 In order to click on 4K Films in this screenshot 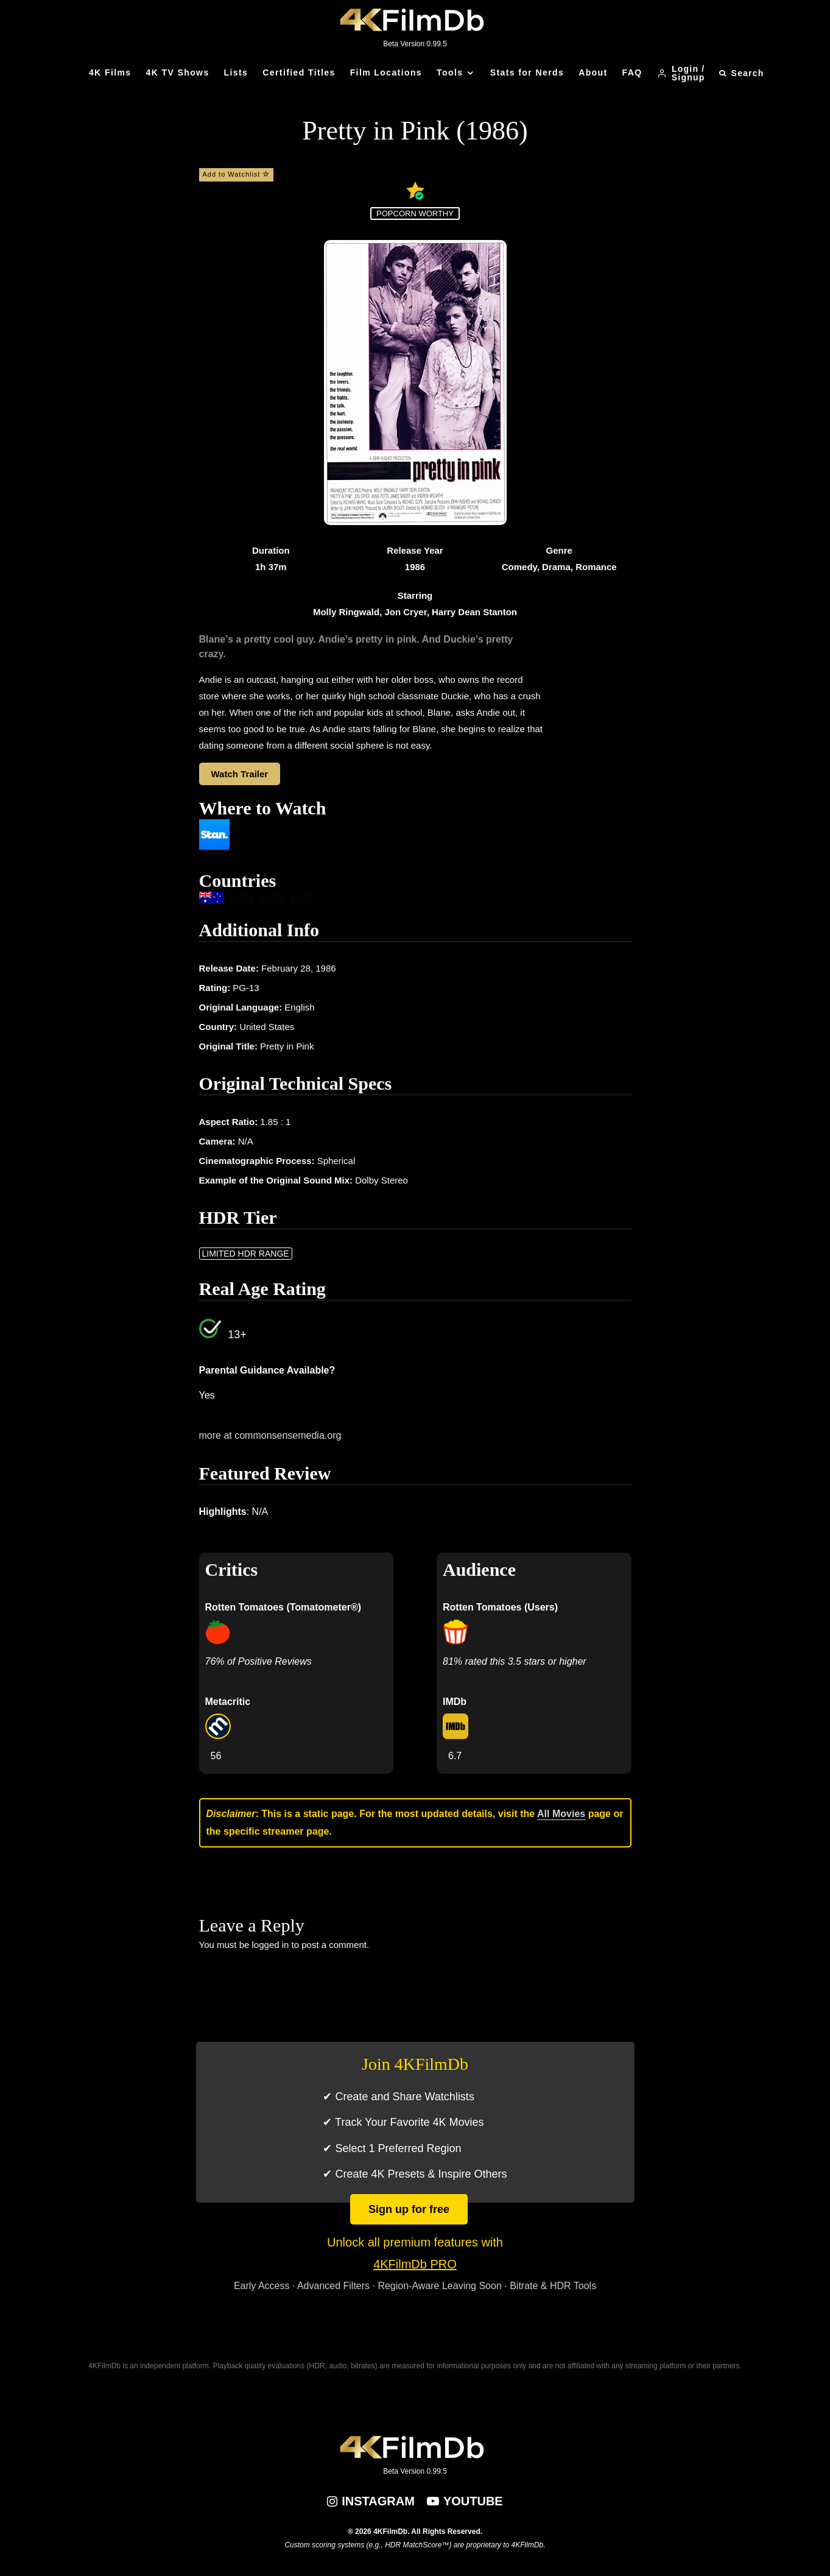, I will do `click(110, 72)`.